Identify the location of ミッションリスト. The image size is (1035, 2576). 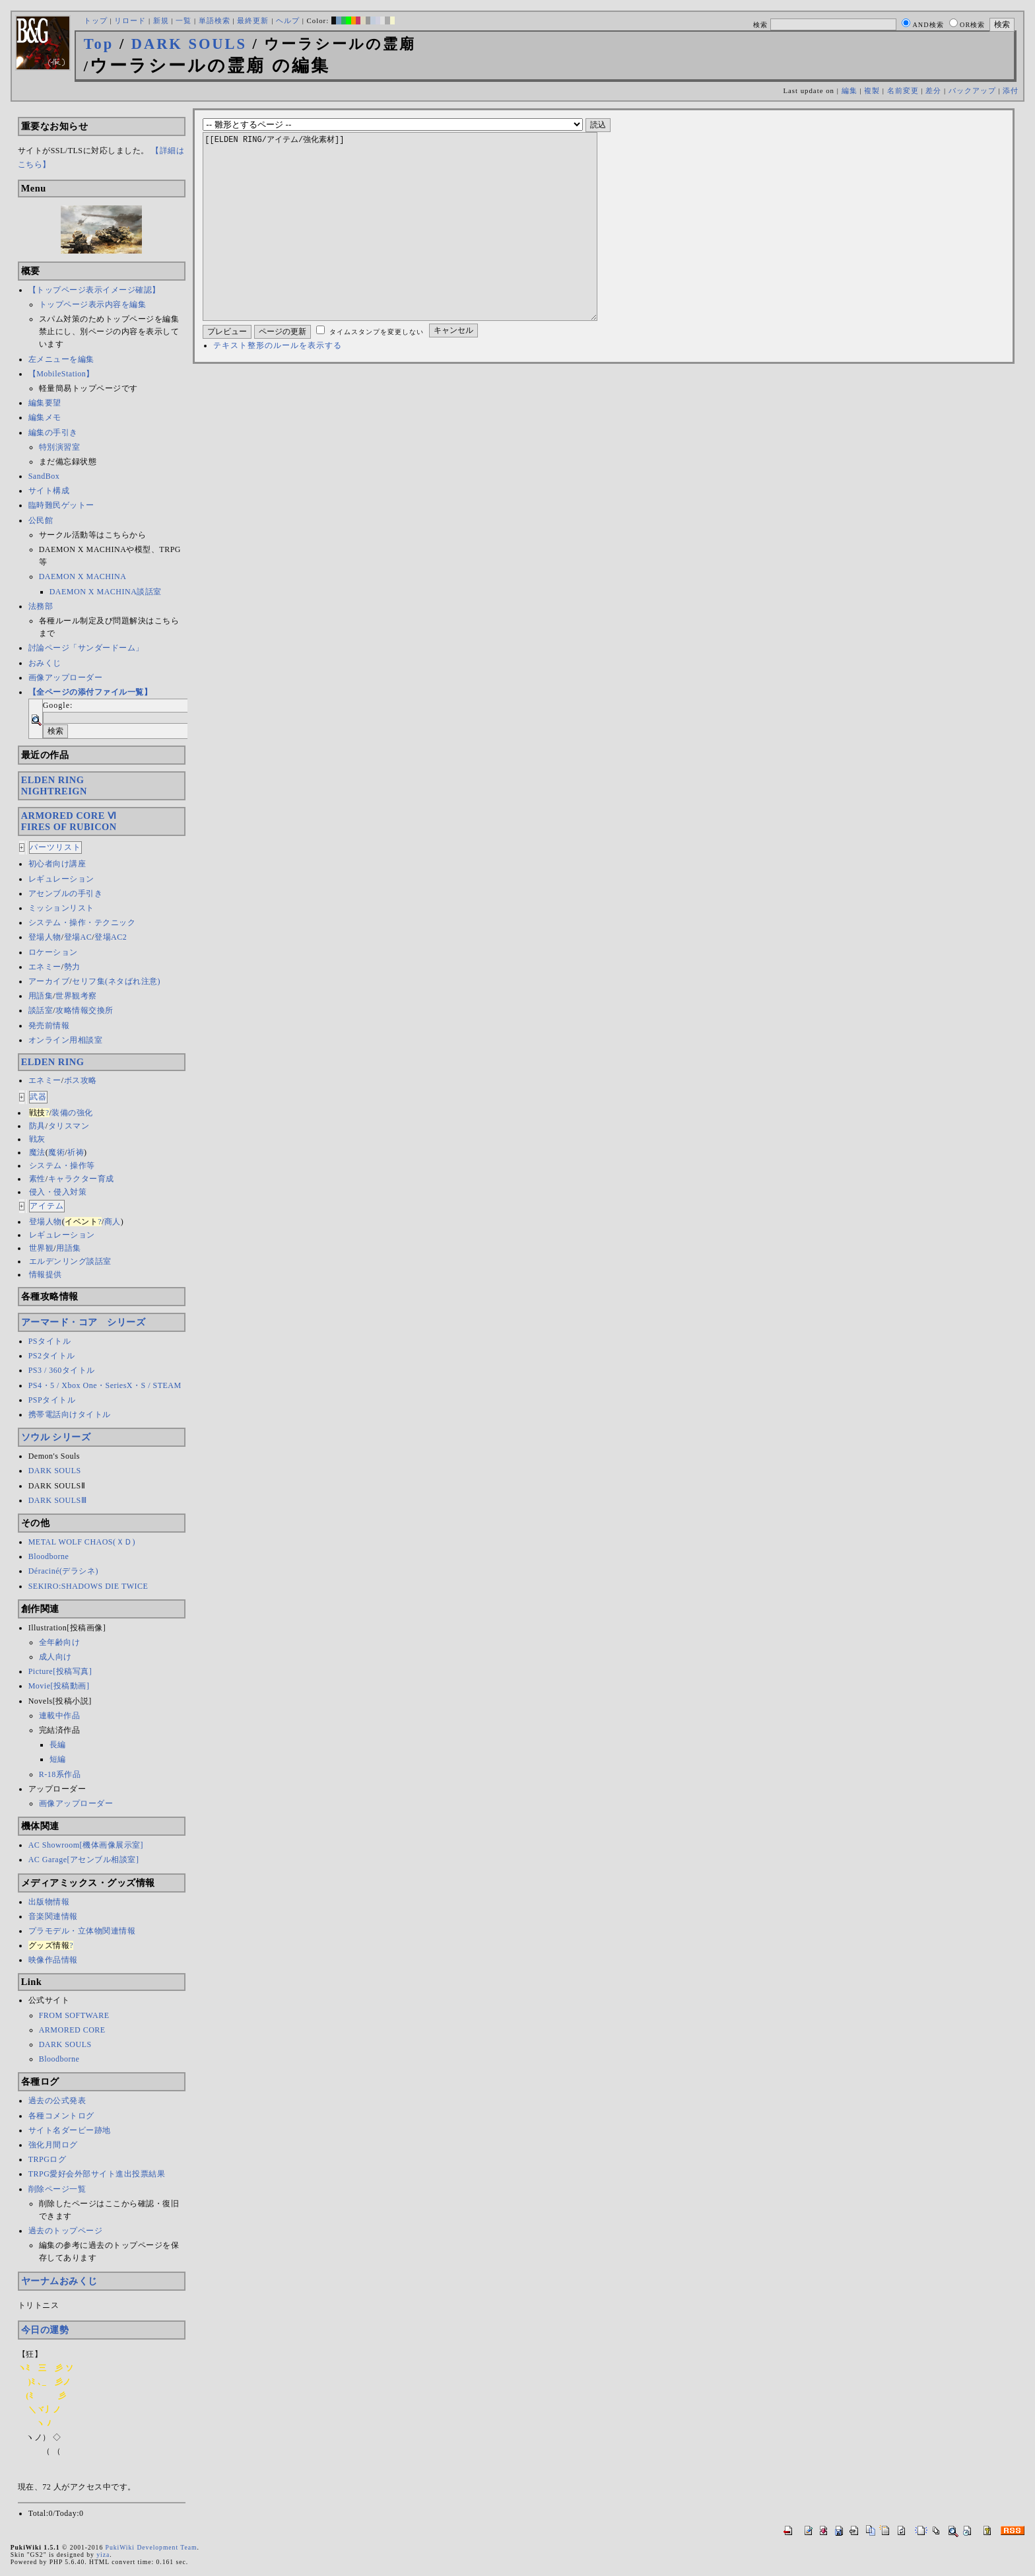
(61, 908).